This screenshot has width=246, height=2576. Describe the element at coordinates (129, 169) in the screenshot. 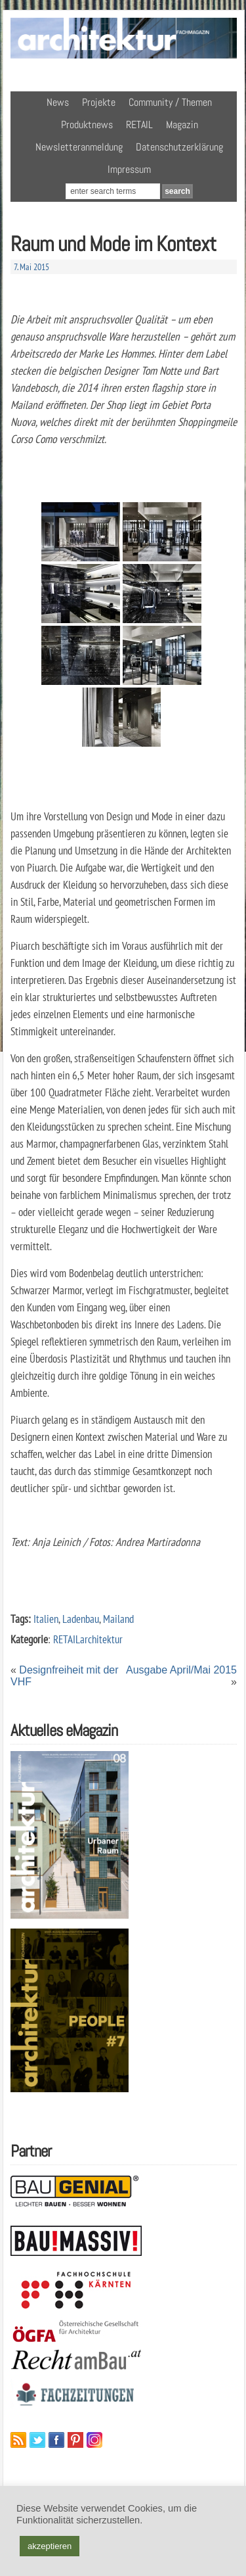

I see `Impressum` at that location.